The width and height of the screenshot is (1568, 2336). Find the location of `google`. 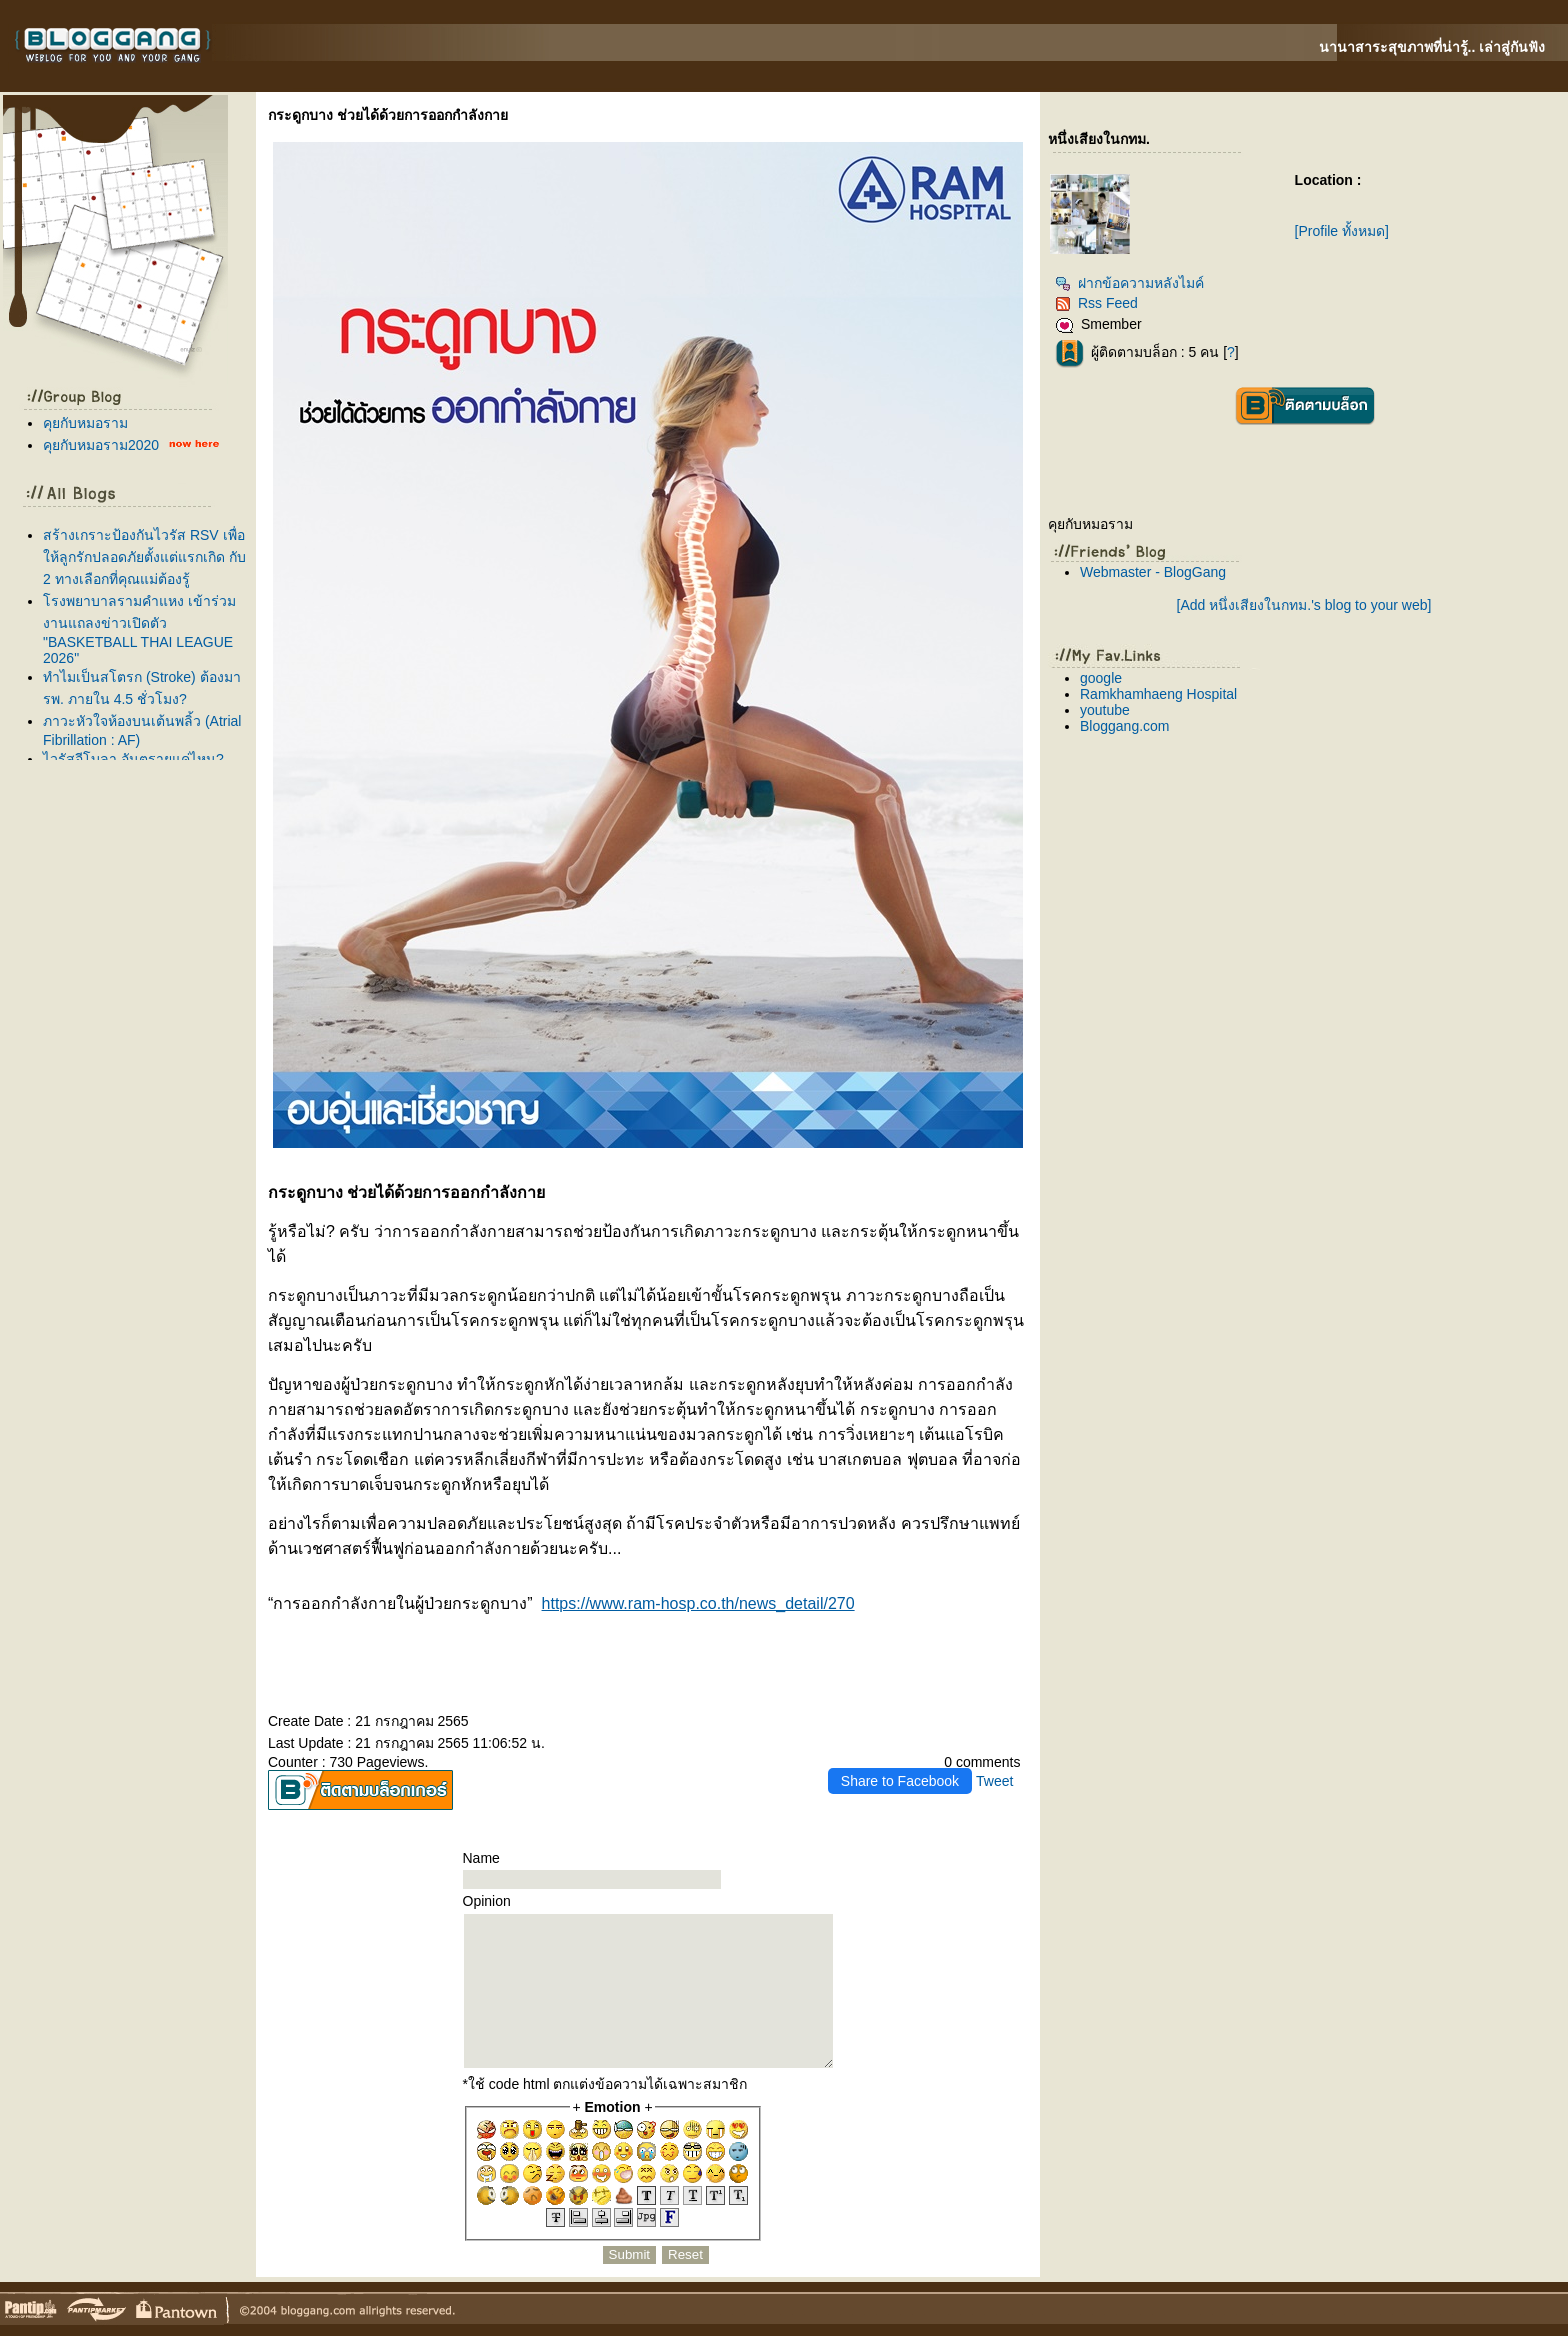

google is located at coordinates (1101, 678).